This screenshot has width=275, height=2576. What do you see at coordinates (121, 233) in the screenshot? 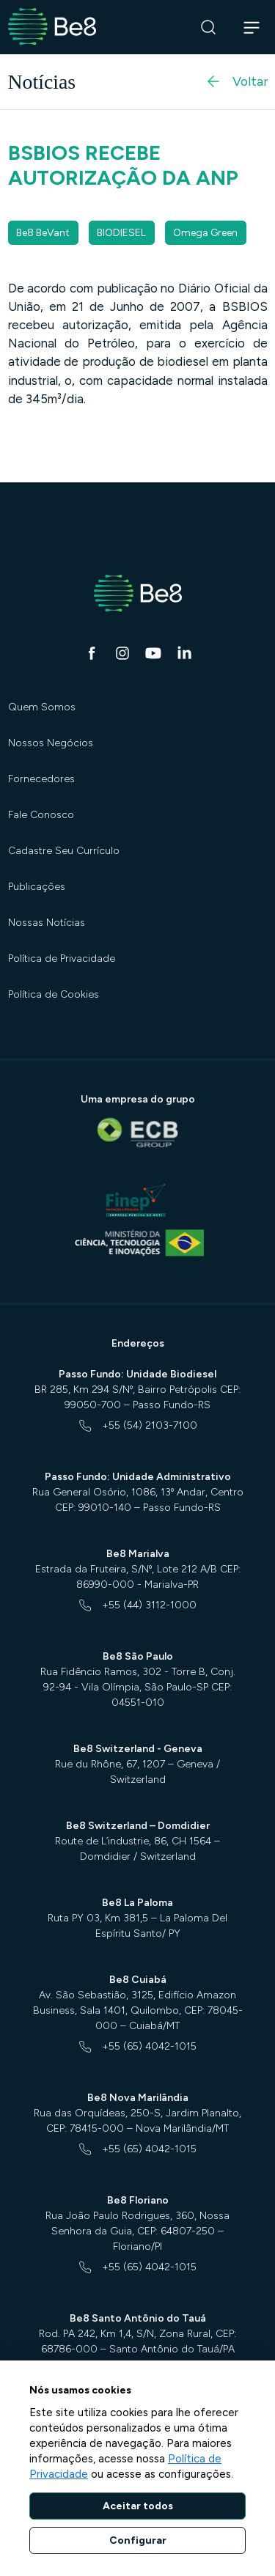
I see `BIODIESEL` at bounding box center [121, 233].